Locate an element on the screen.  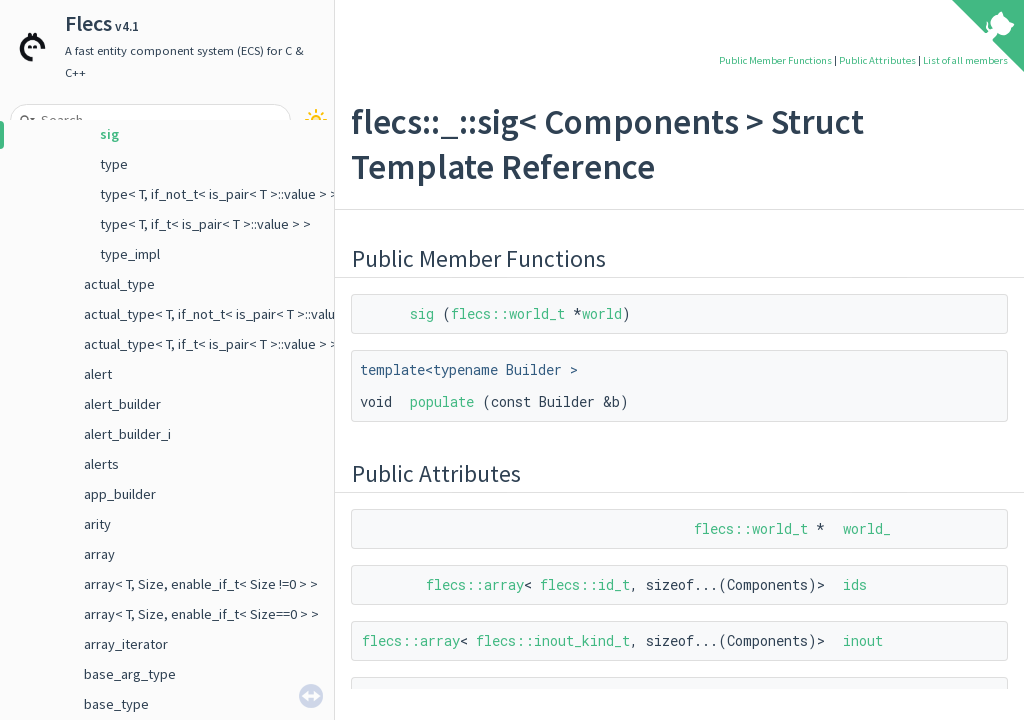
world is located at coordinates (602, 313).